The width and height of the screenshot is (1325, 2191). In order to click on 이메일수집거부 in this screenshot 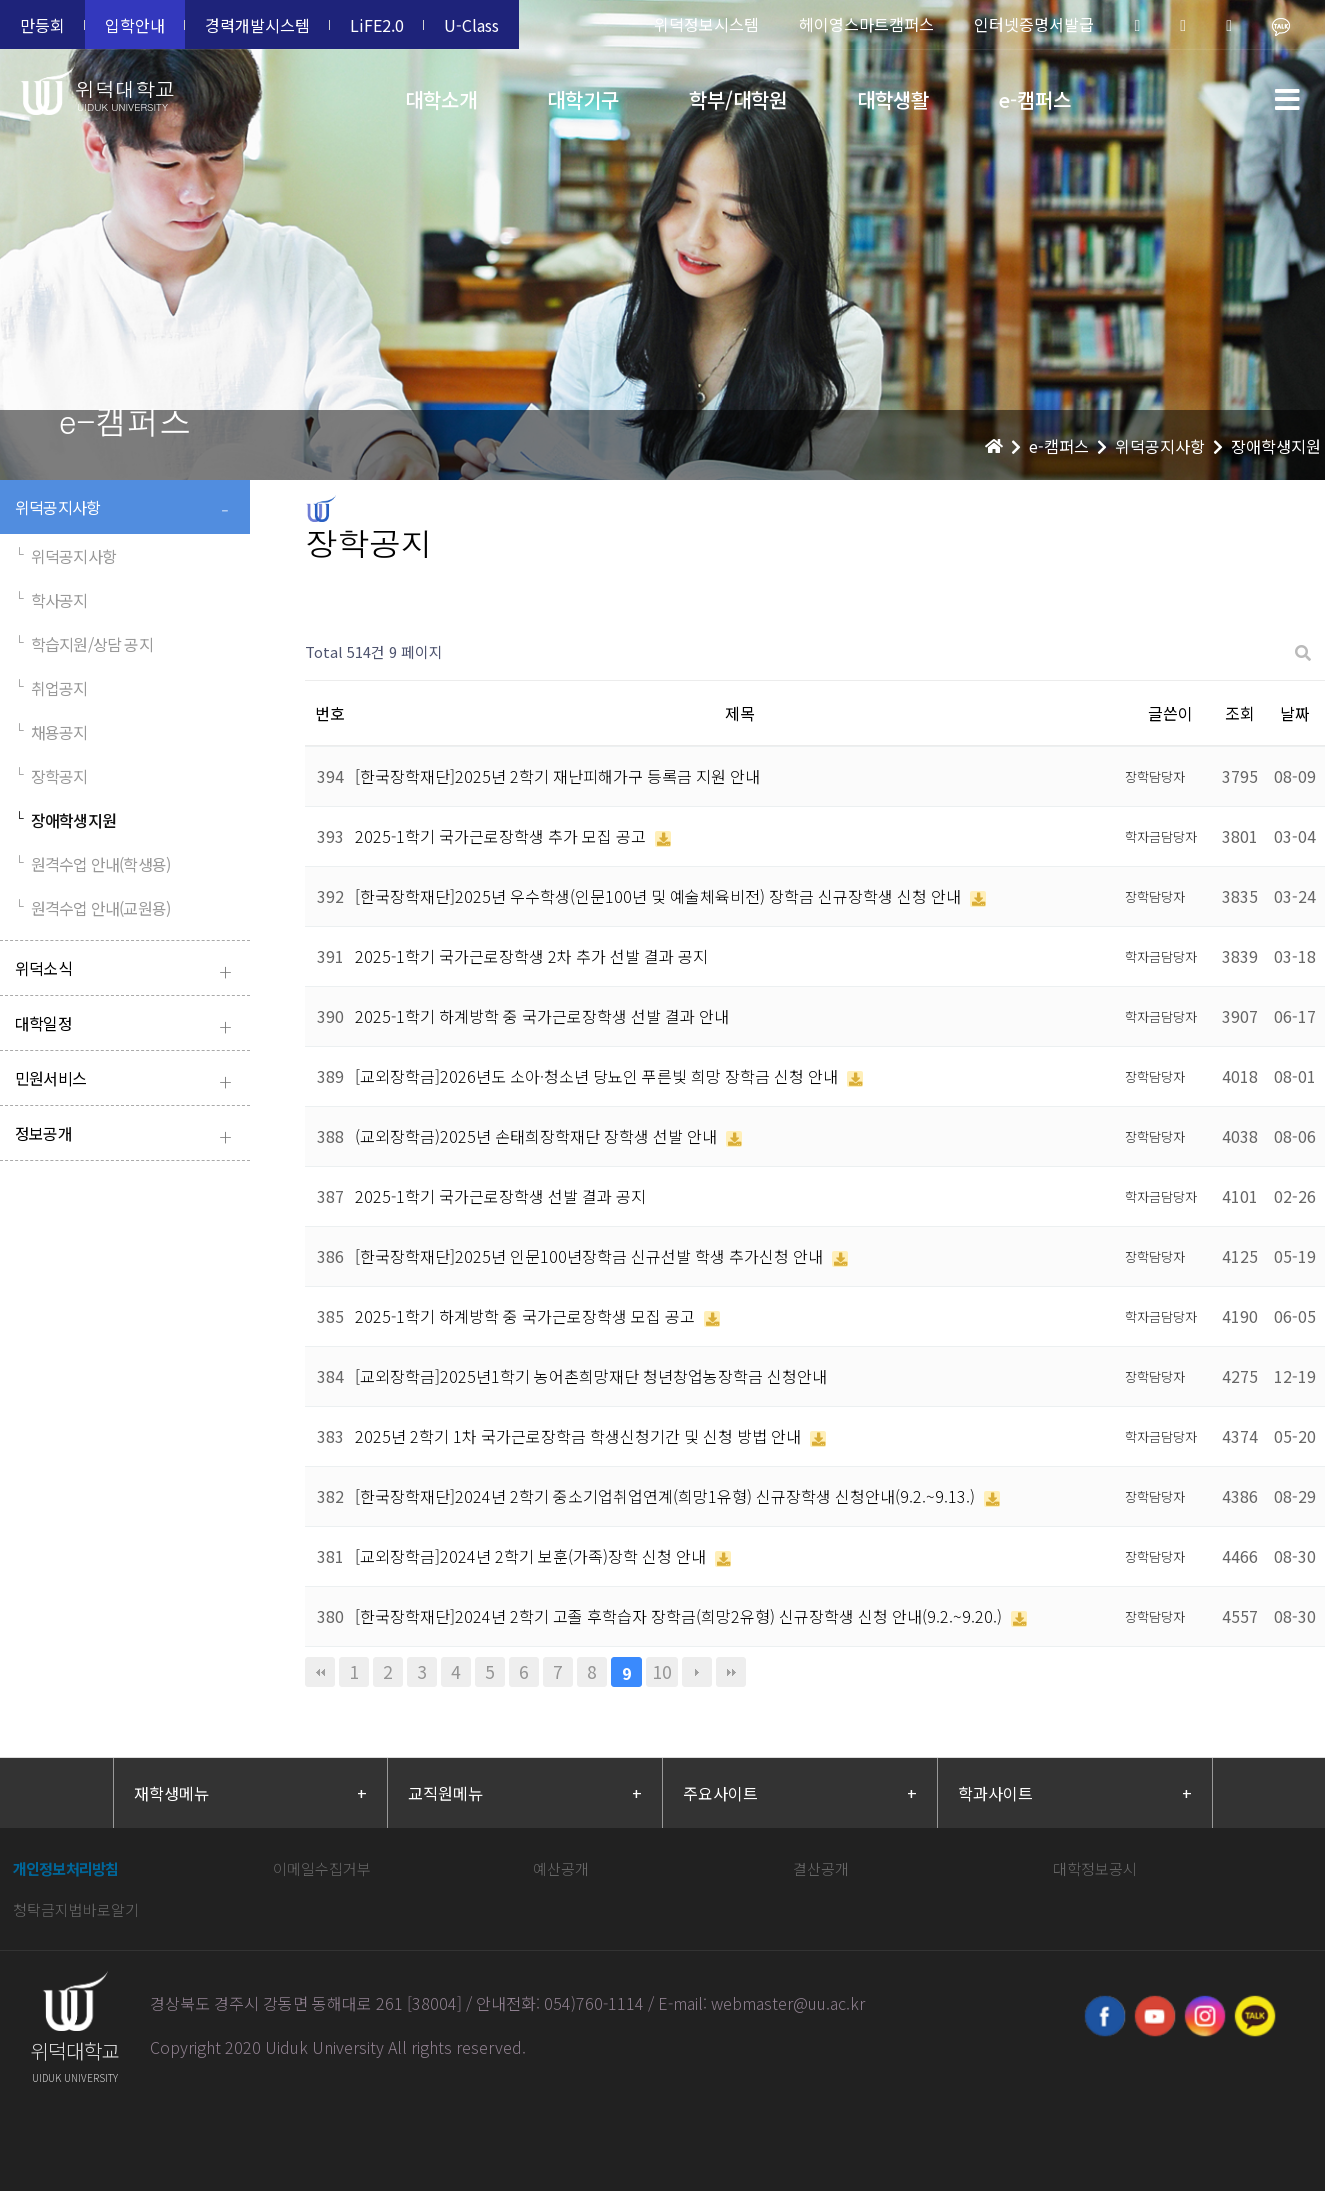, I will do `click(322, 1868)`.